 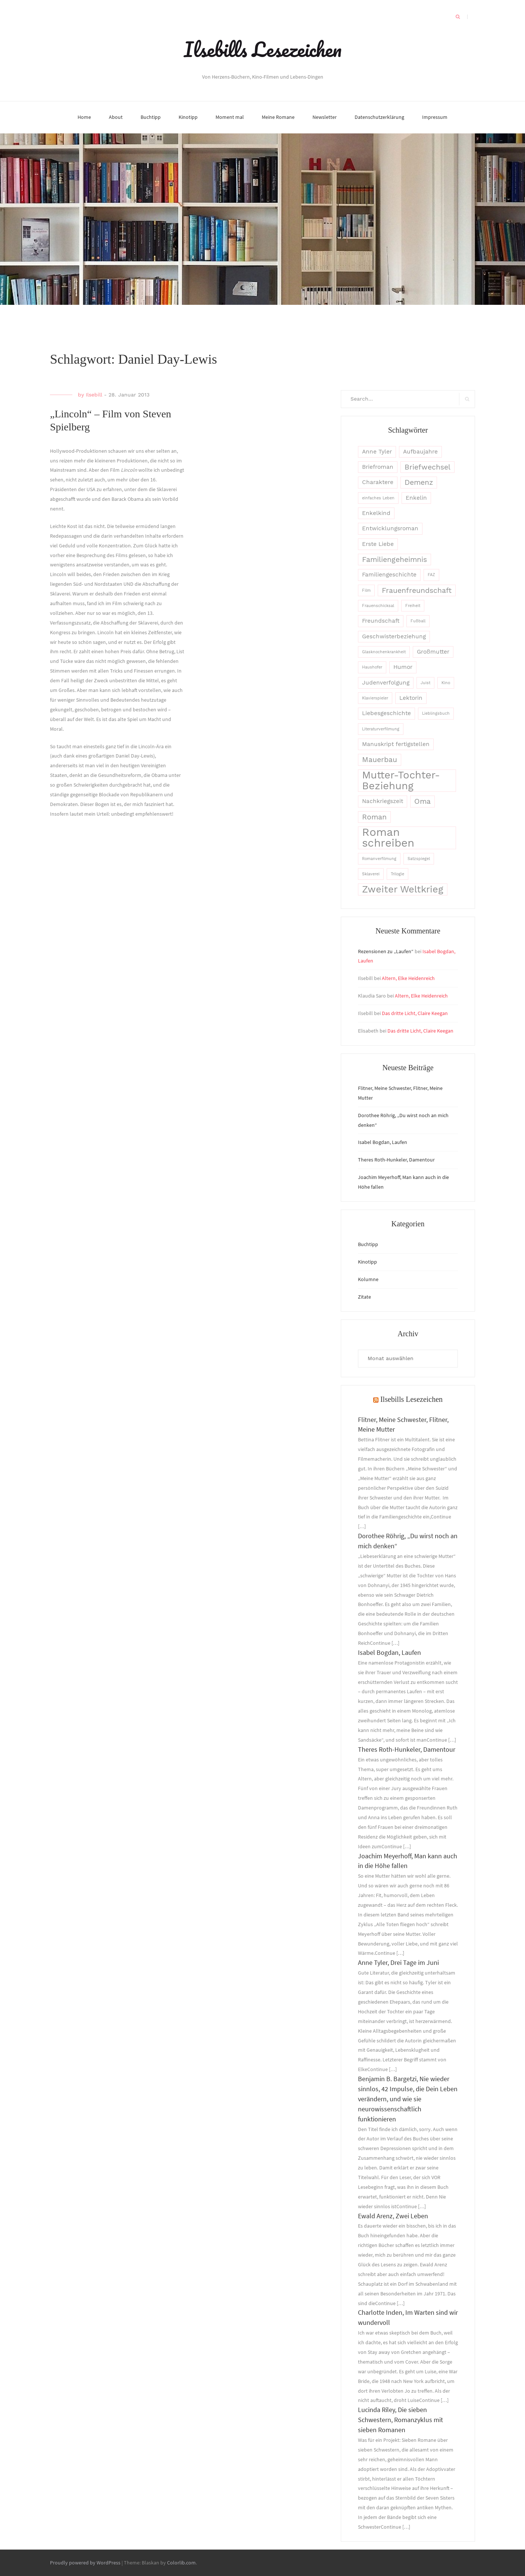 I want to click on Lektorin [Lektorin (3 Einträge)], so click(x=410, y=698).